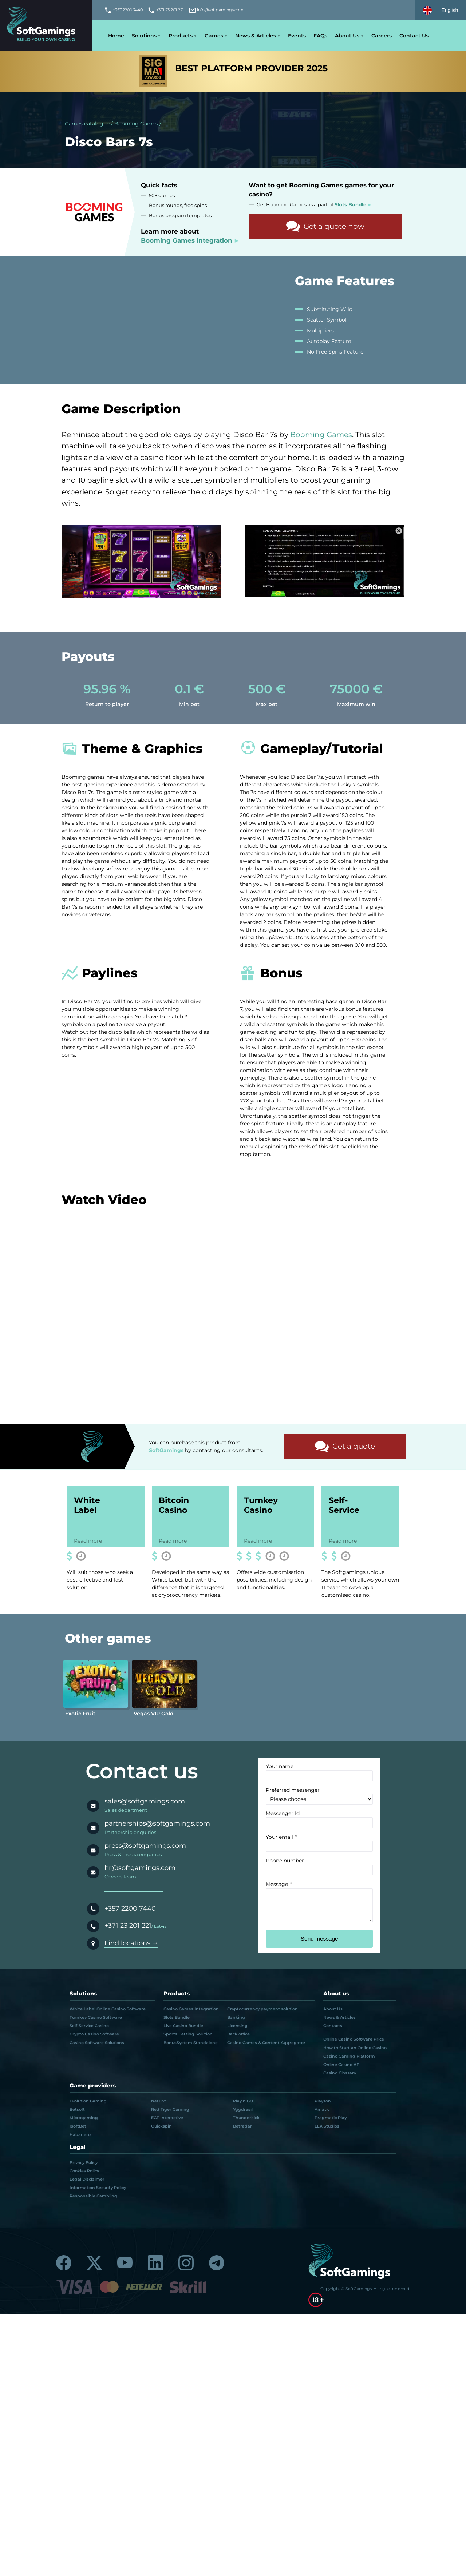 This screenshot has height=2576, width=466. I want to click on Casino Games & Content Aggregator, so click(266, 2043).